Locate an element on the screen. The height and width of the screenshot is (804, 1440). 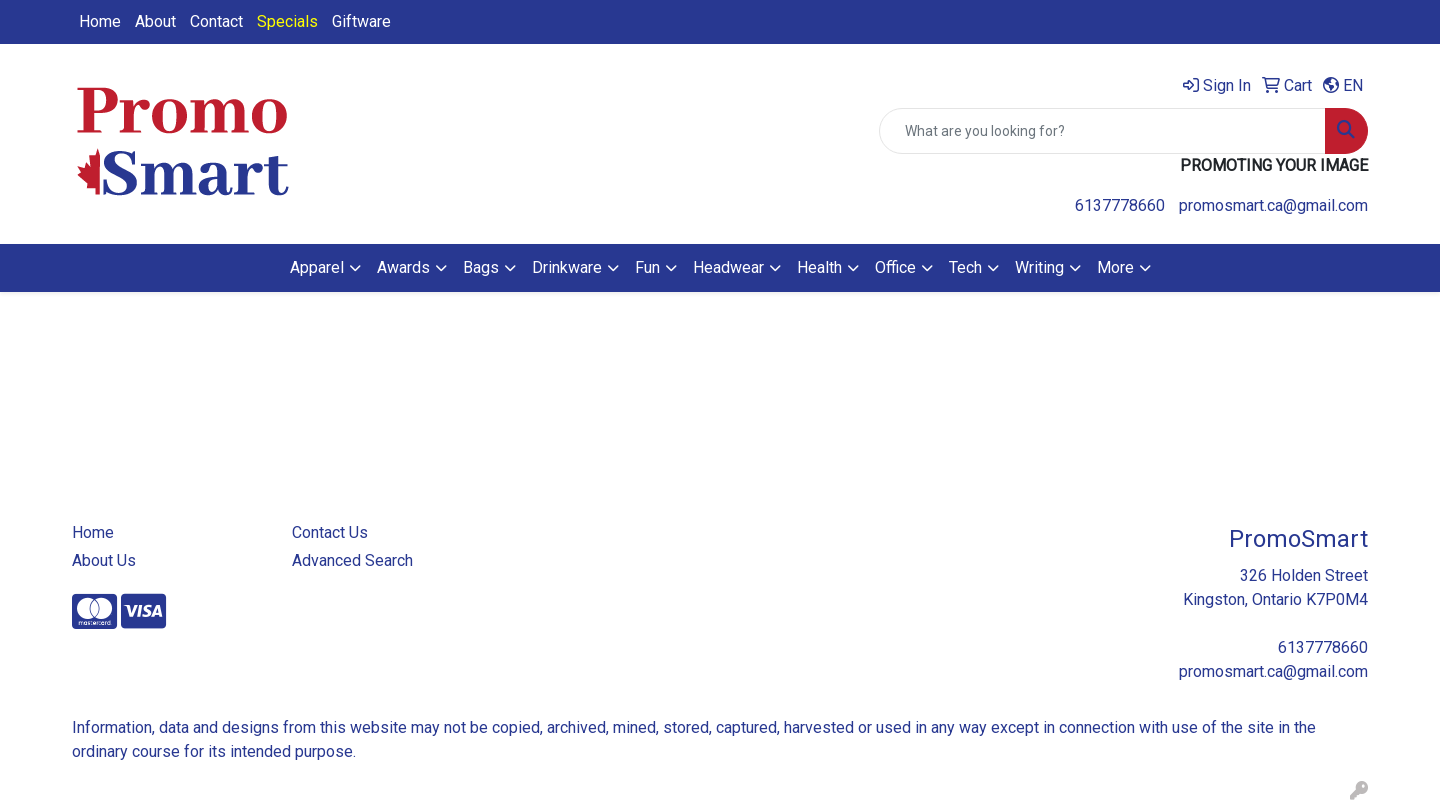
Giftware is located at coordinates (361, 21).